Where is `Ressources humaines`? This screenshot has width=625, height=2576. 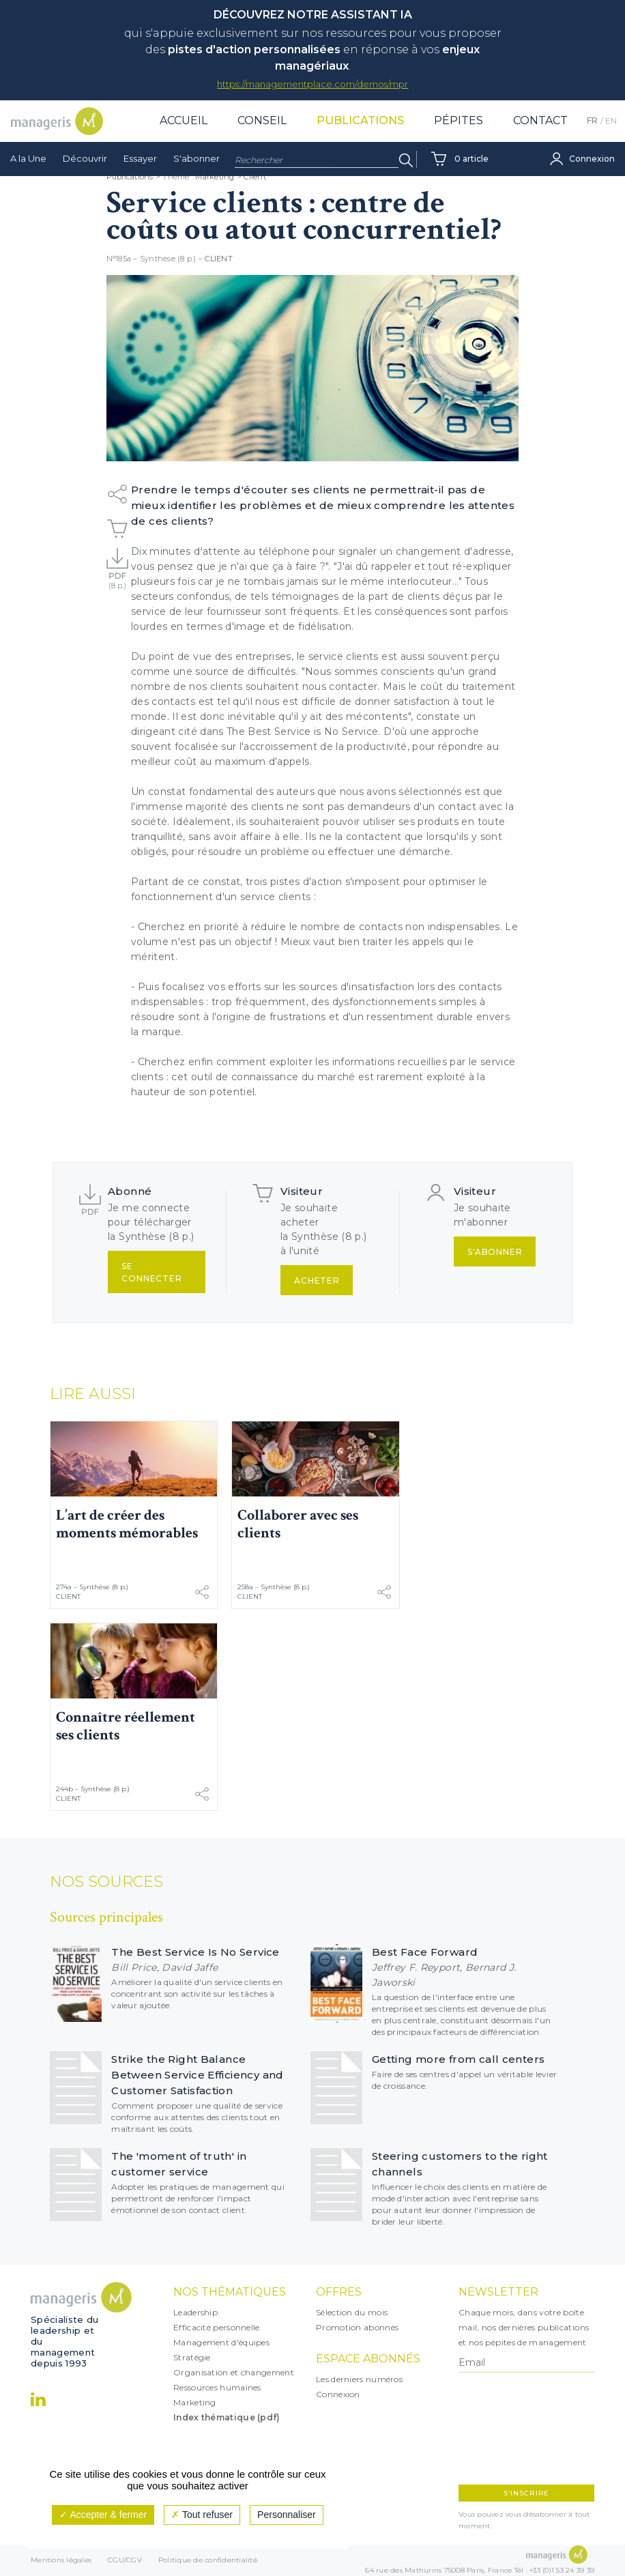
Ressources humaines is located at coordinates (217, 2387).